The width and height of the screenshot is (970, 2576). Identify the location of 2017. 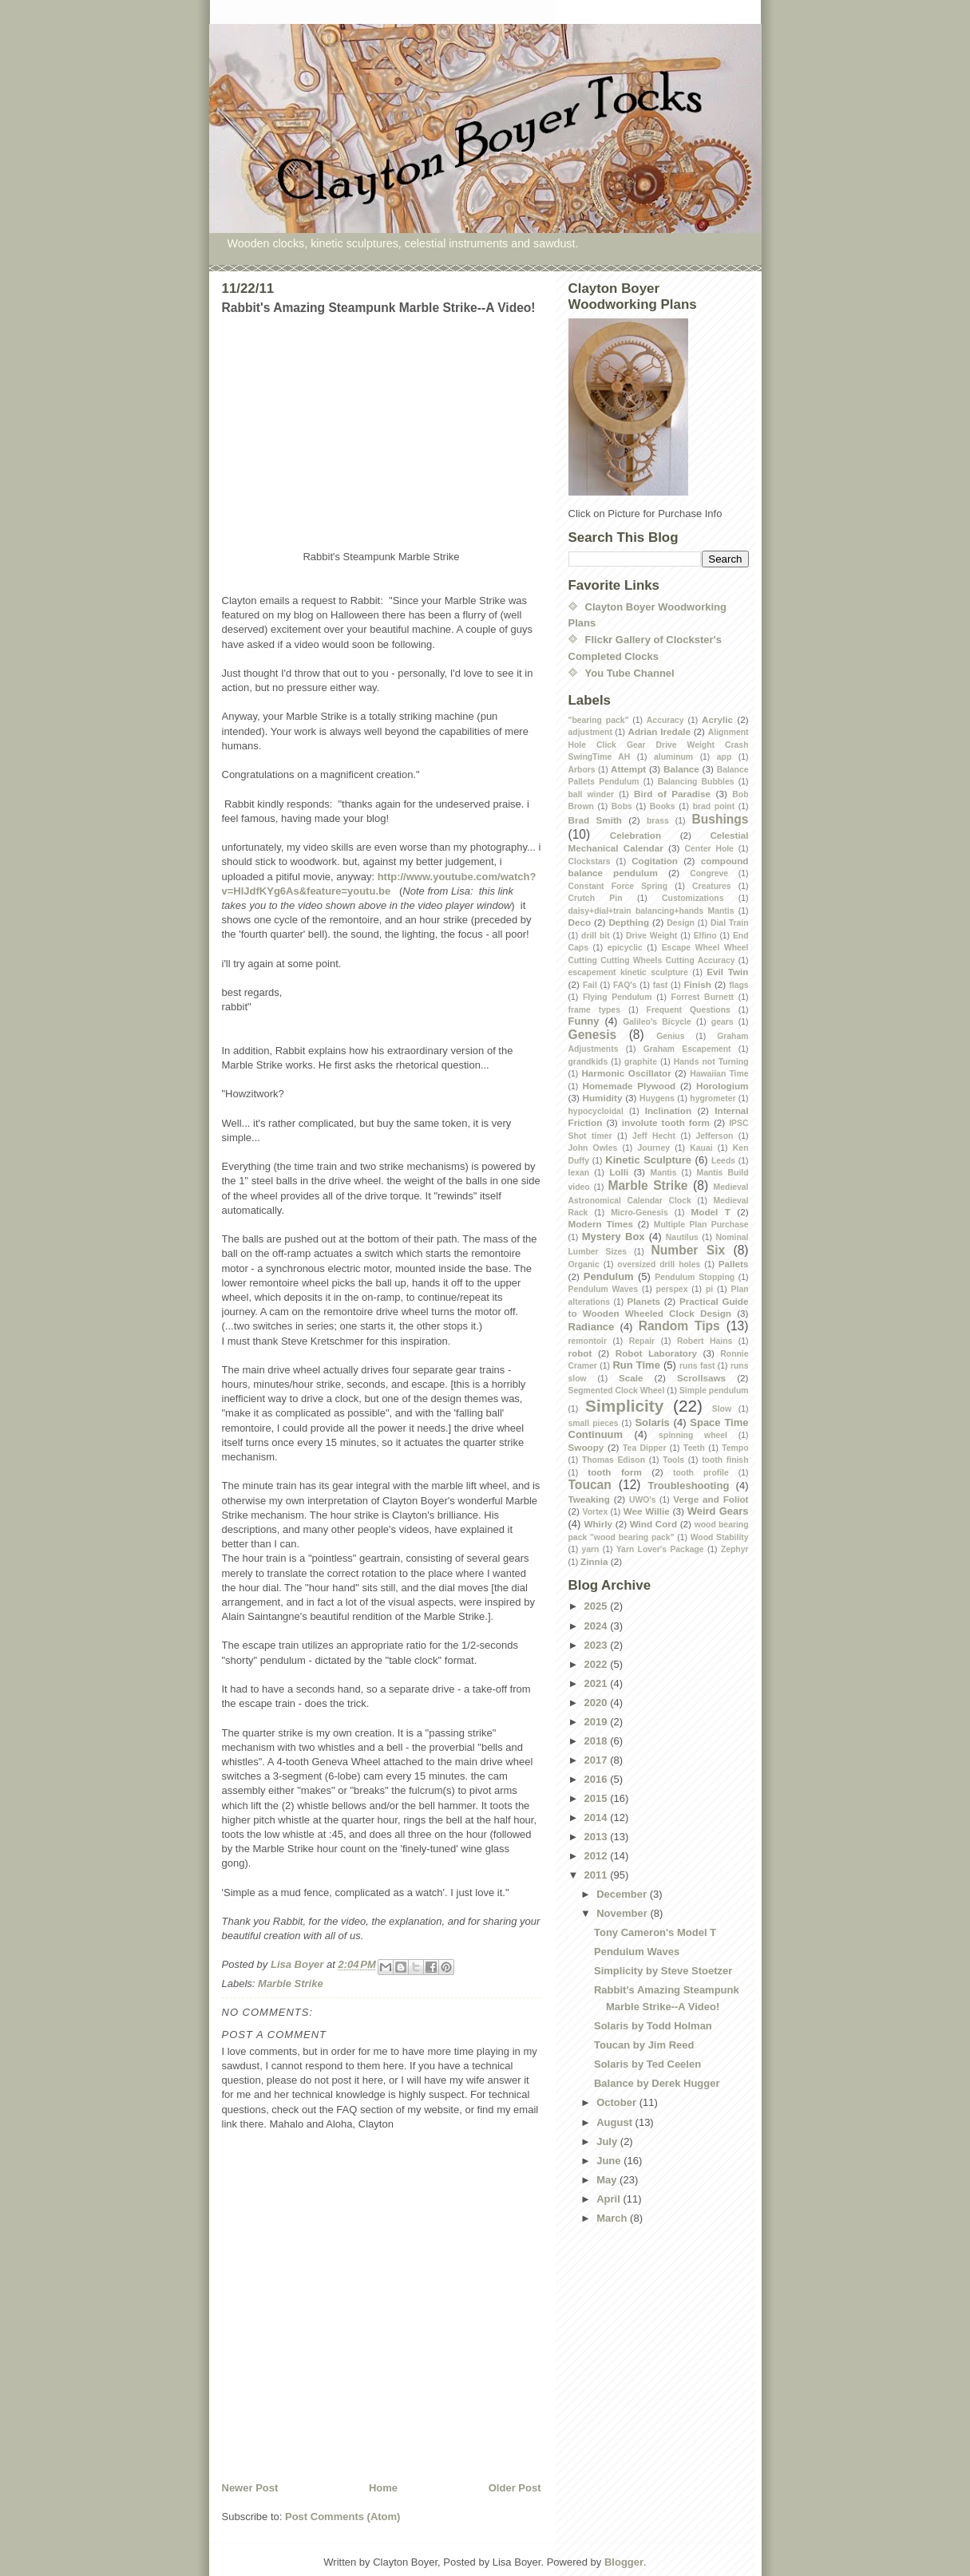
(597, 1760).